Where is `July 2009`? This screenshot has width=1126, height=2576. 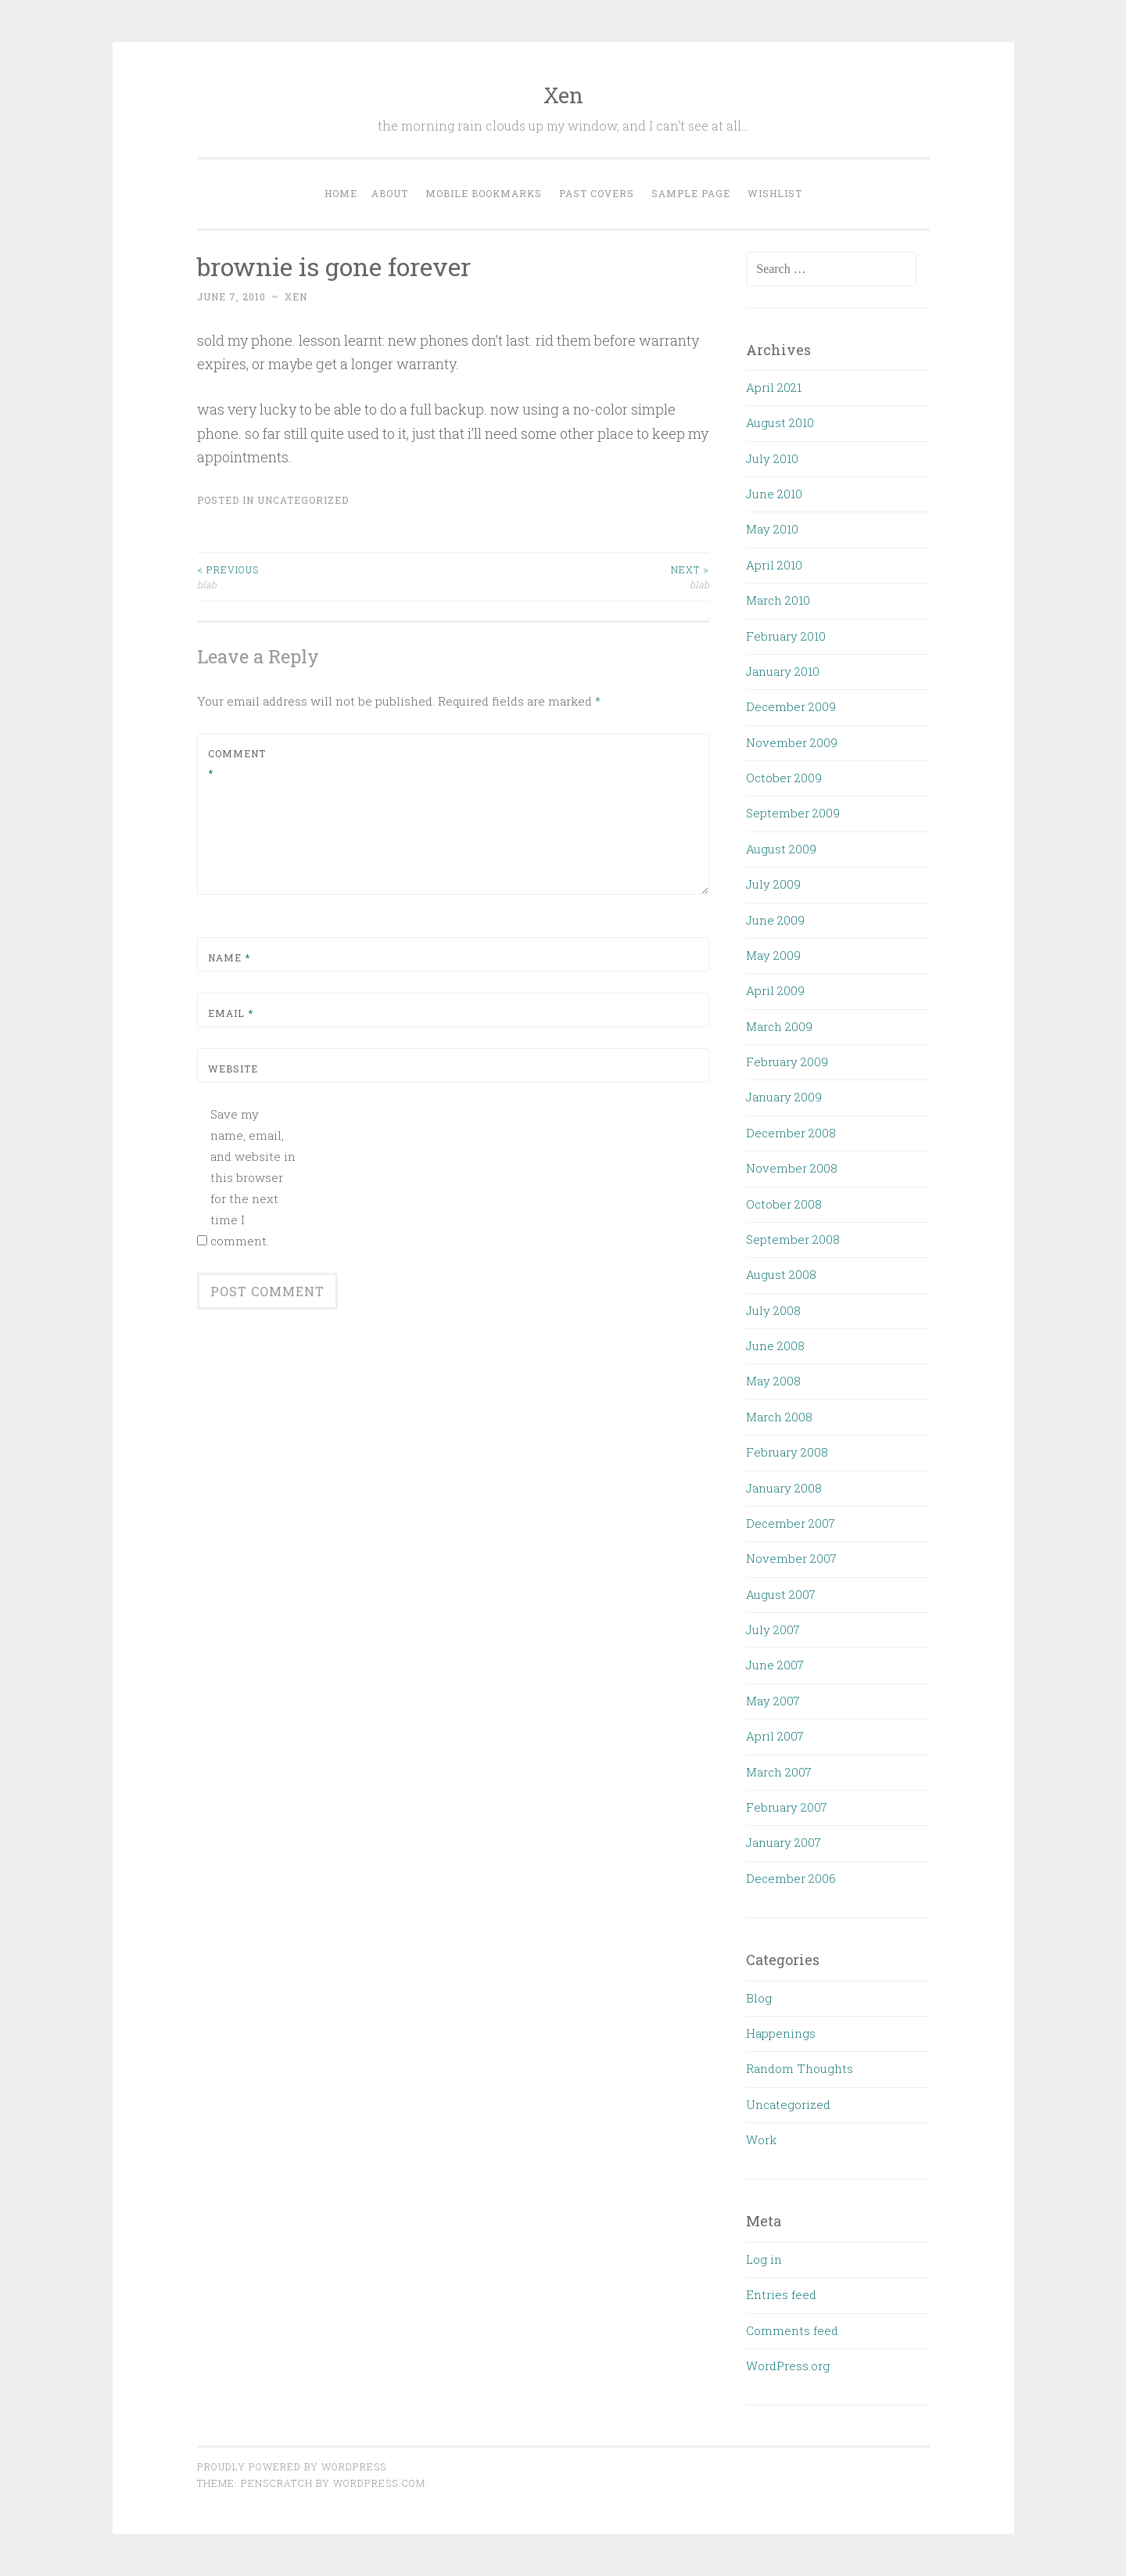
July 2009 is located at coordinates (773, 884).